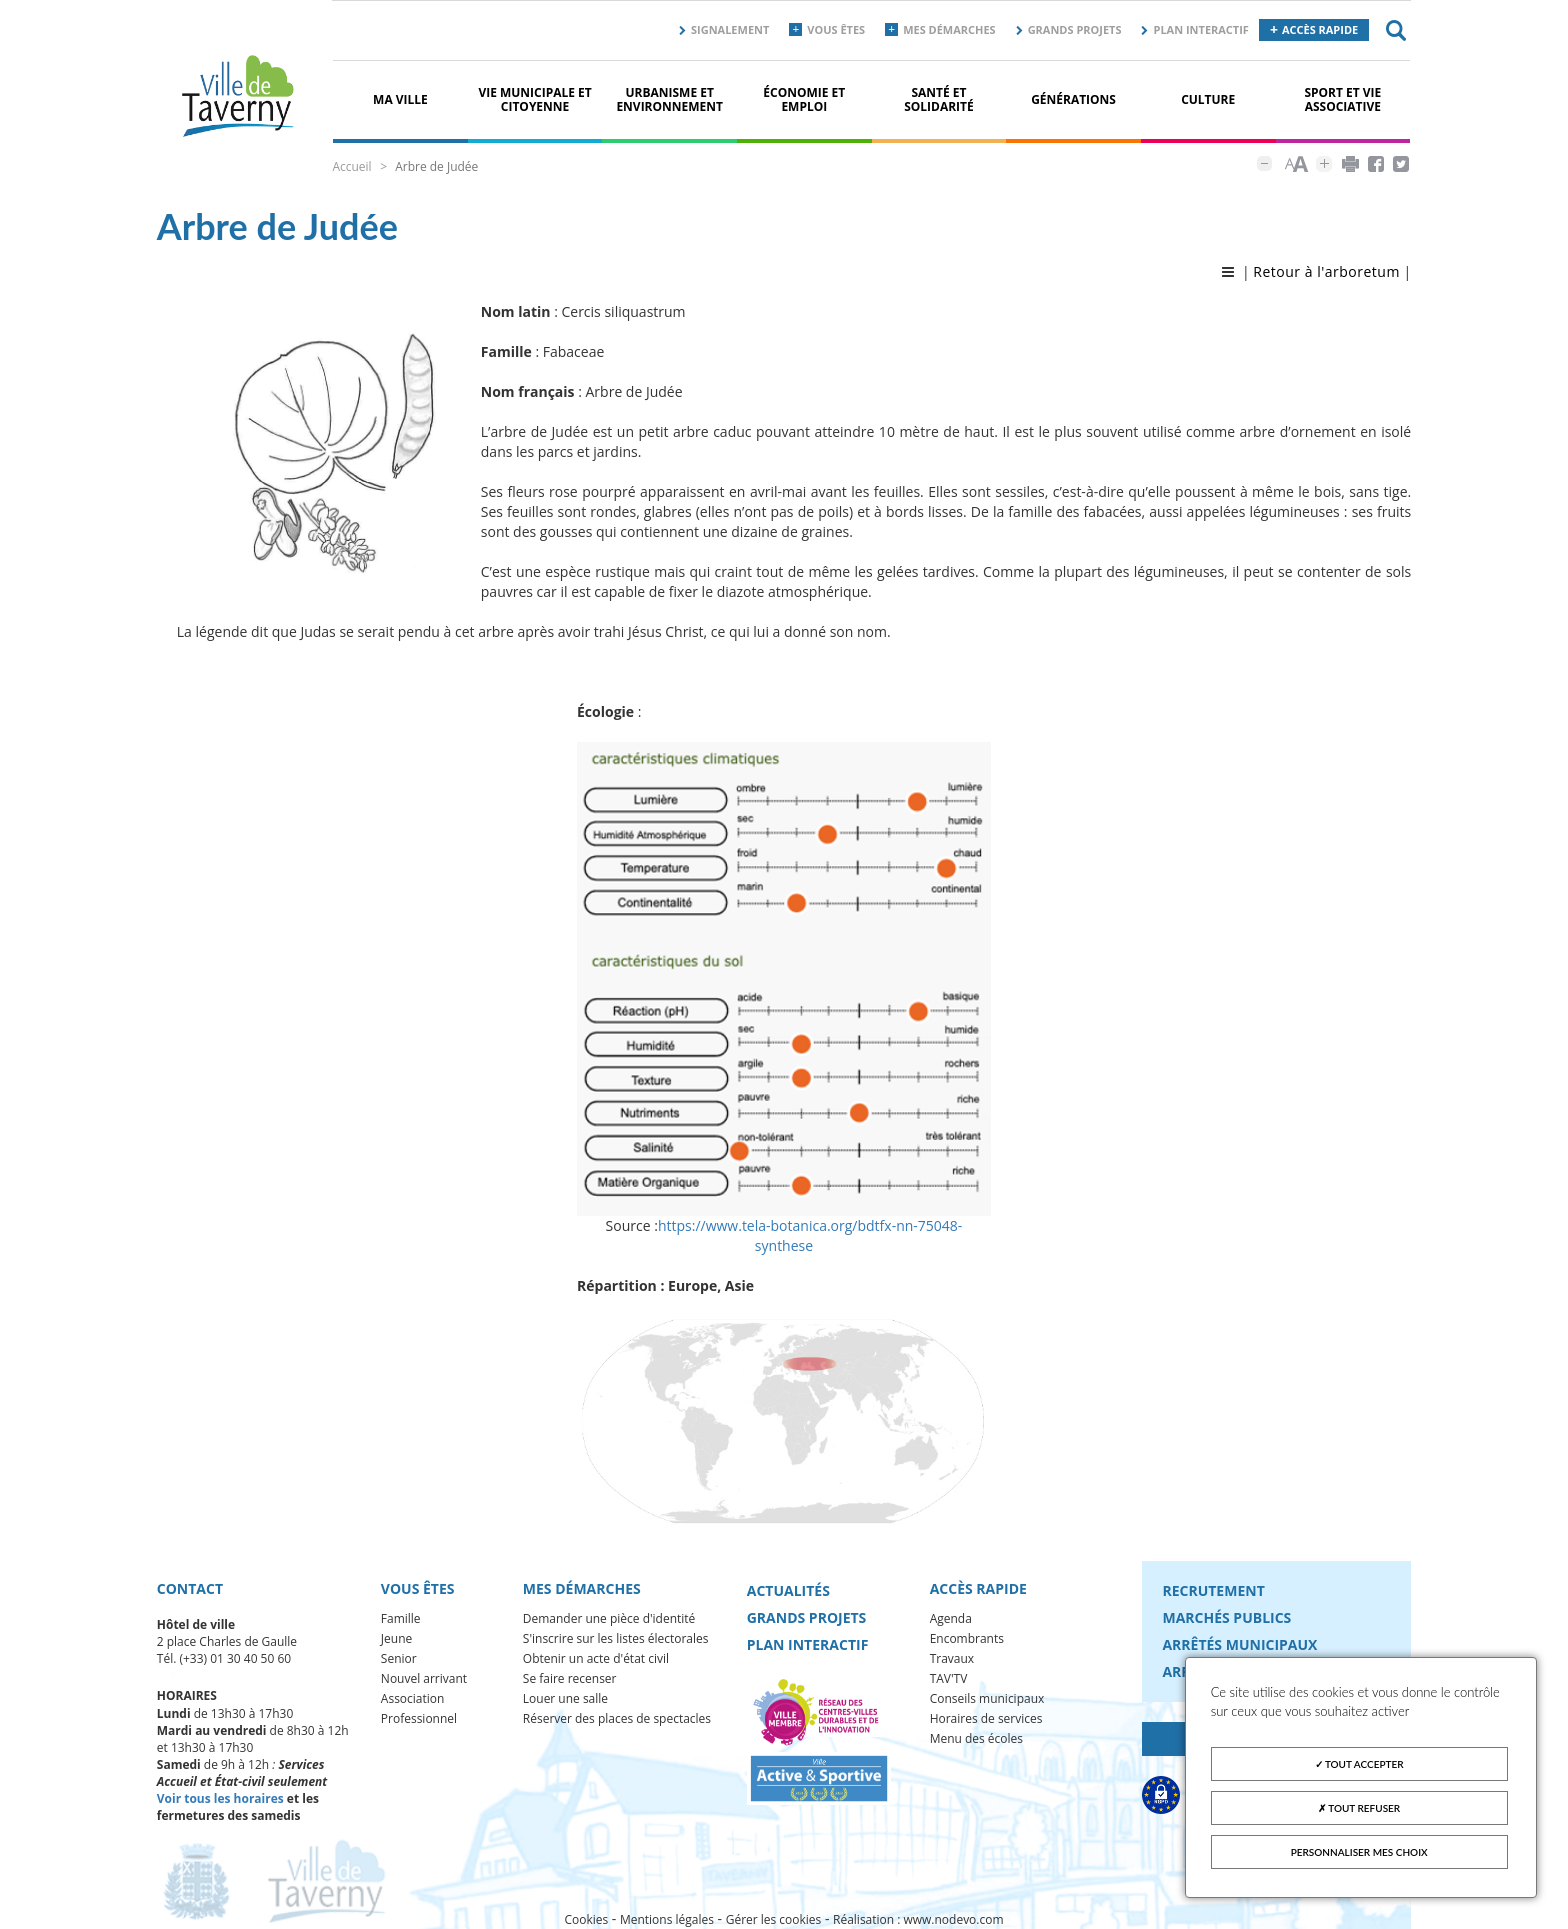 This screenshot has width=1568, height=1929. What do you see at coordinates (788, 1590) in the screenshot?
I see `Actualités` at bounding box center [788, 1590].